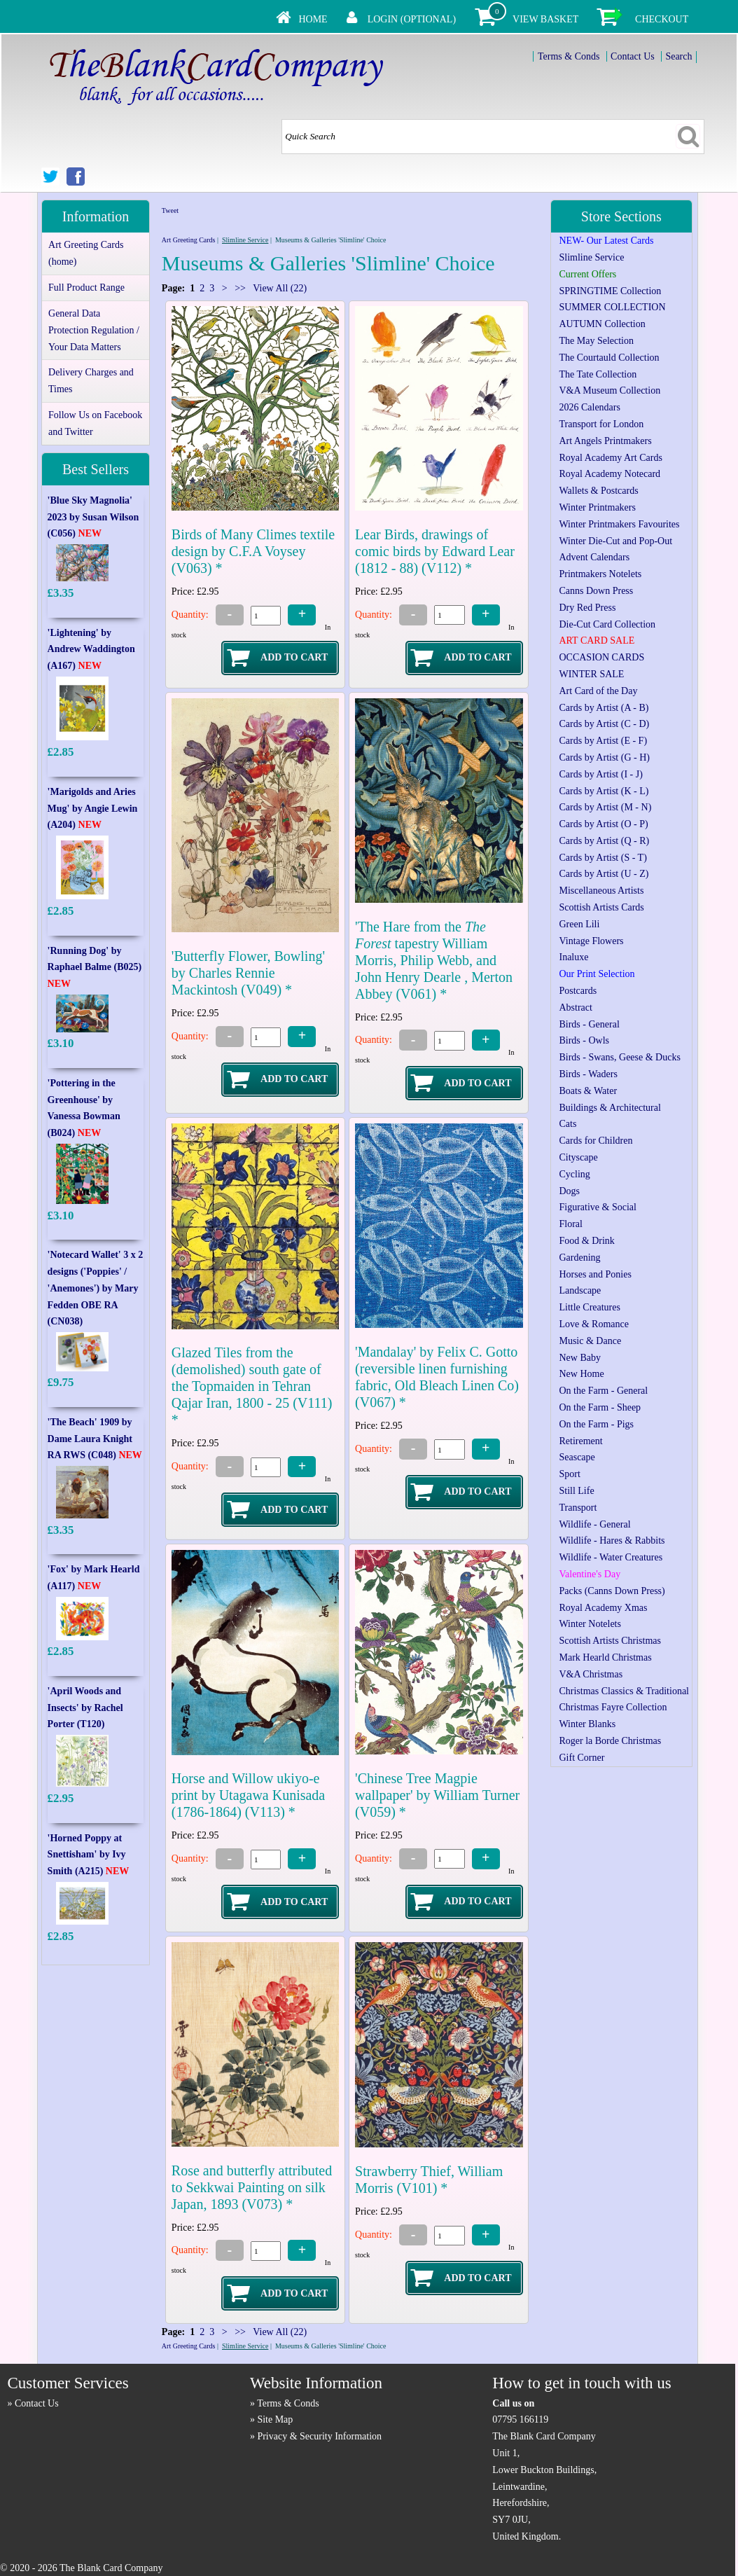  What do you see at coordinates (610, 291) in the screenshot?
I see `SPRINGTIME Collection` at bounding box center [610, 291].